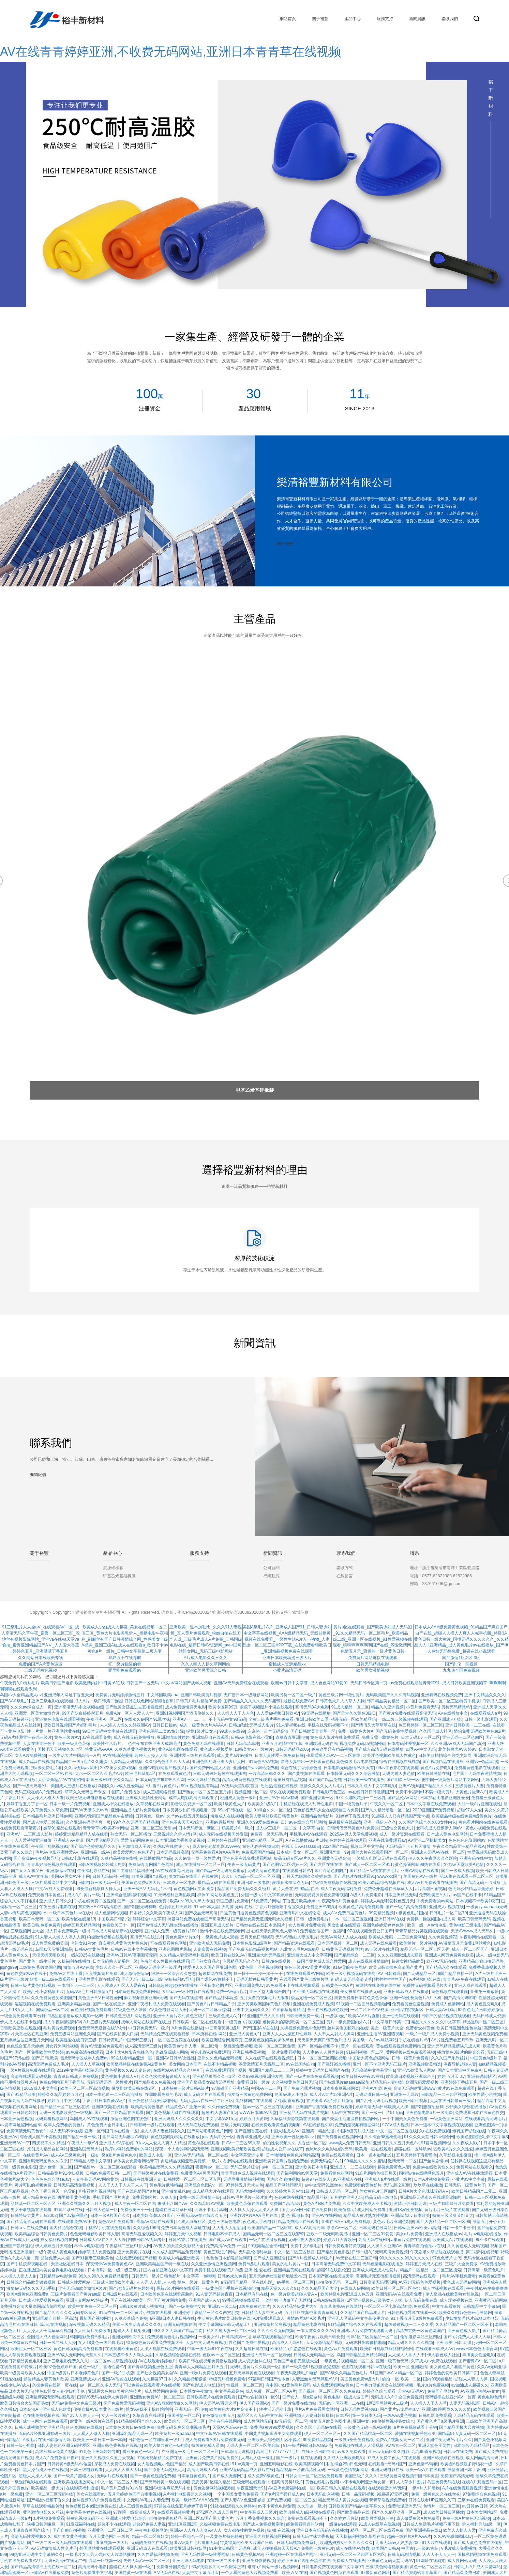  What do you see at coordinates (437, 2379) in the screenshot?
I see `国内99观看精品` at bounding box center [437, 2379].